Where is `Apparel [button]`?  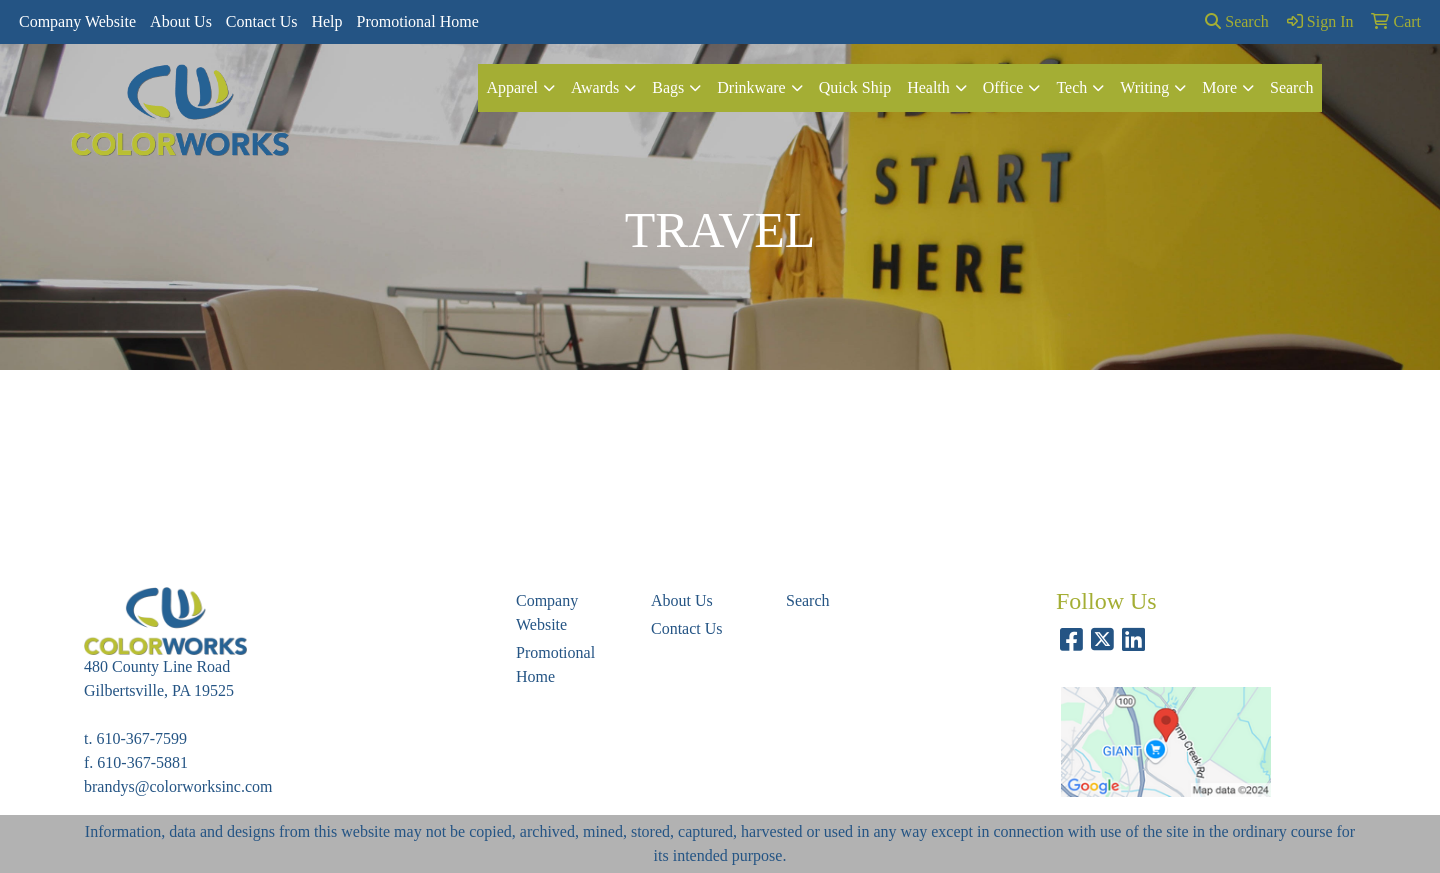
Apparel [button] is located at coordinates (512, 87).